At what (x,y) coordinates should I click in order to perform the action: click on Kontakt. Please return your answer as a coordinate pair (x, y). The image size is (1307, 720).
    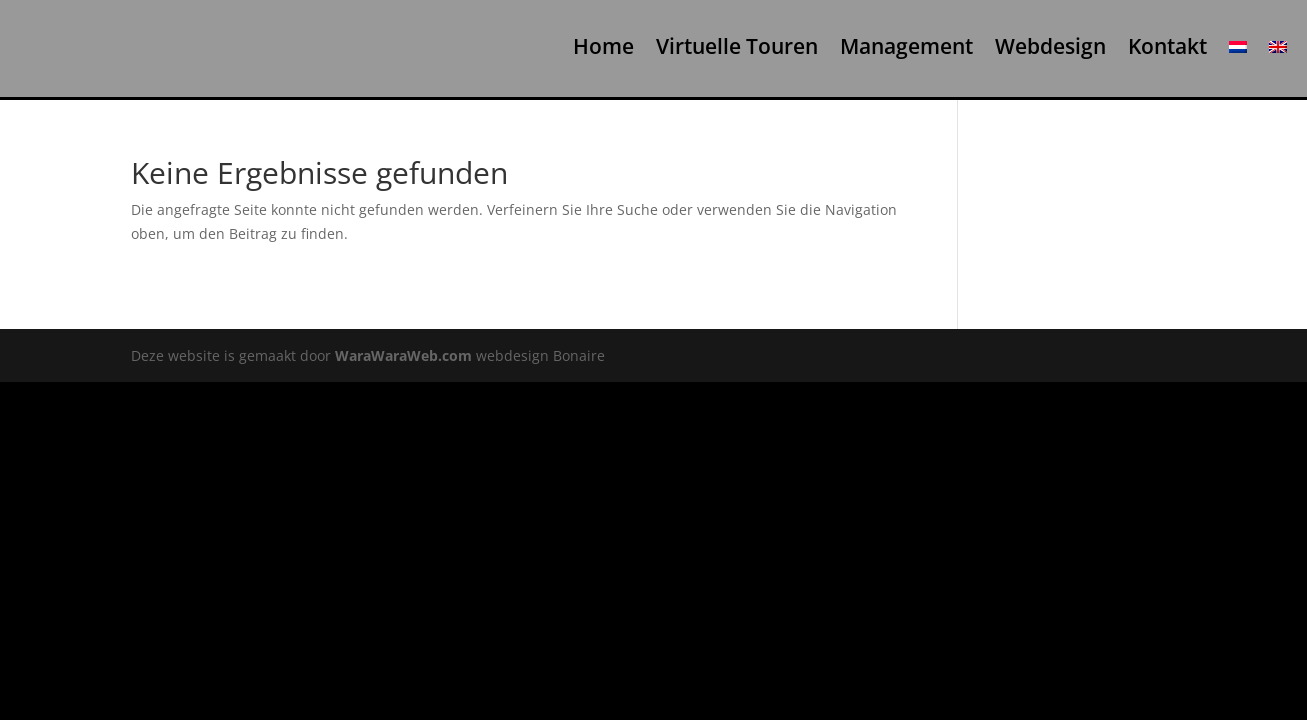
    Looking at the image, I should click on (1167, 47).